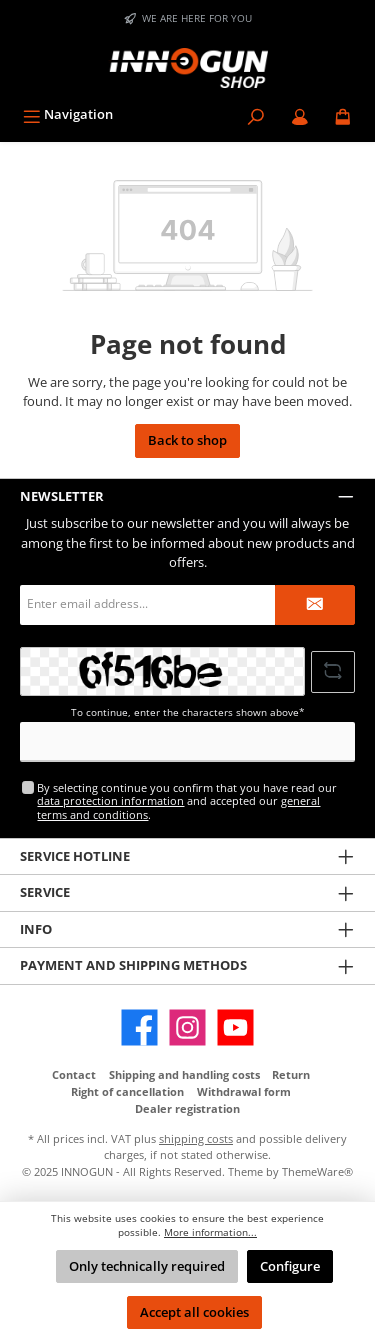 This screenshot has height=1342, width=375. I want to click on Right of cancellation, so click(127, 1091).